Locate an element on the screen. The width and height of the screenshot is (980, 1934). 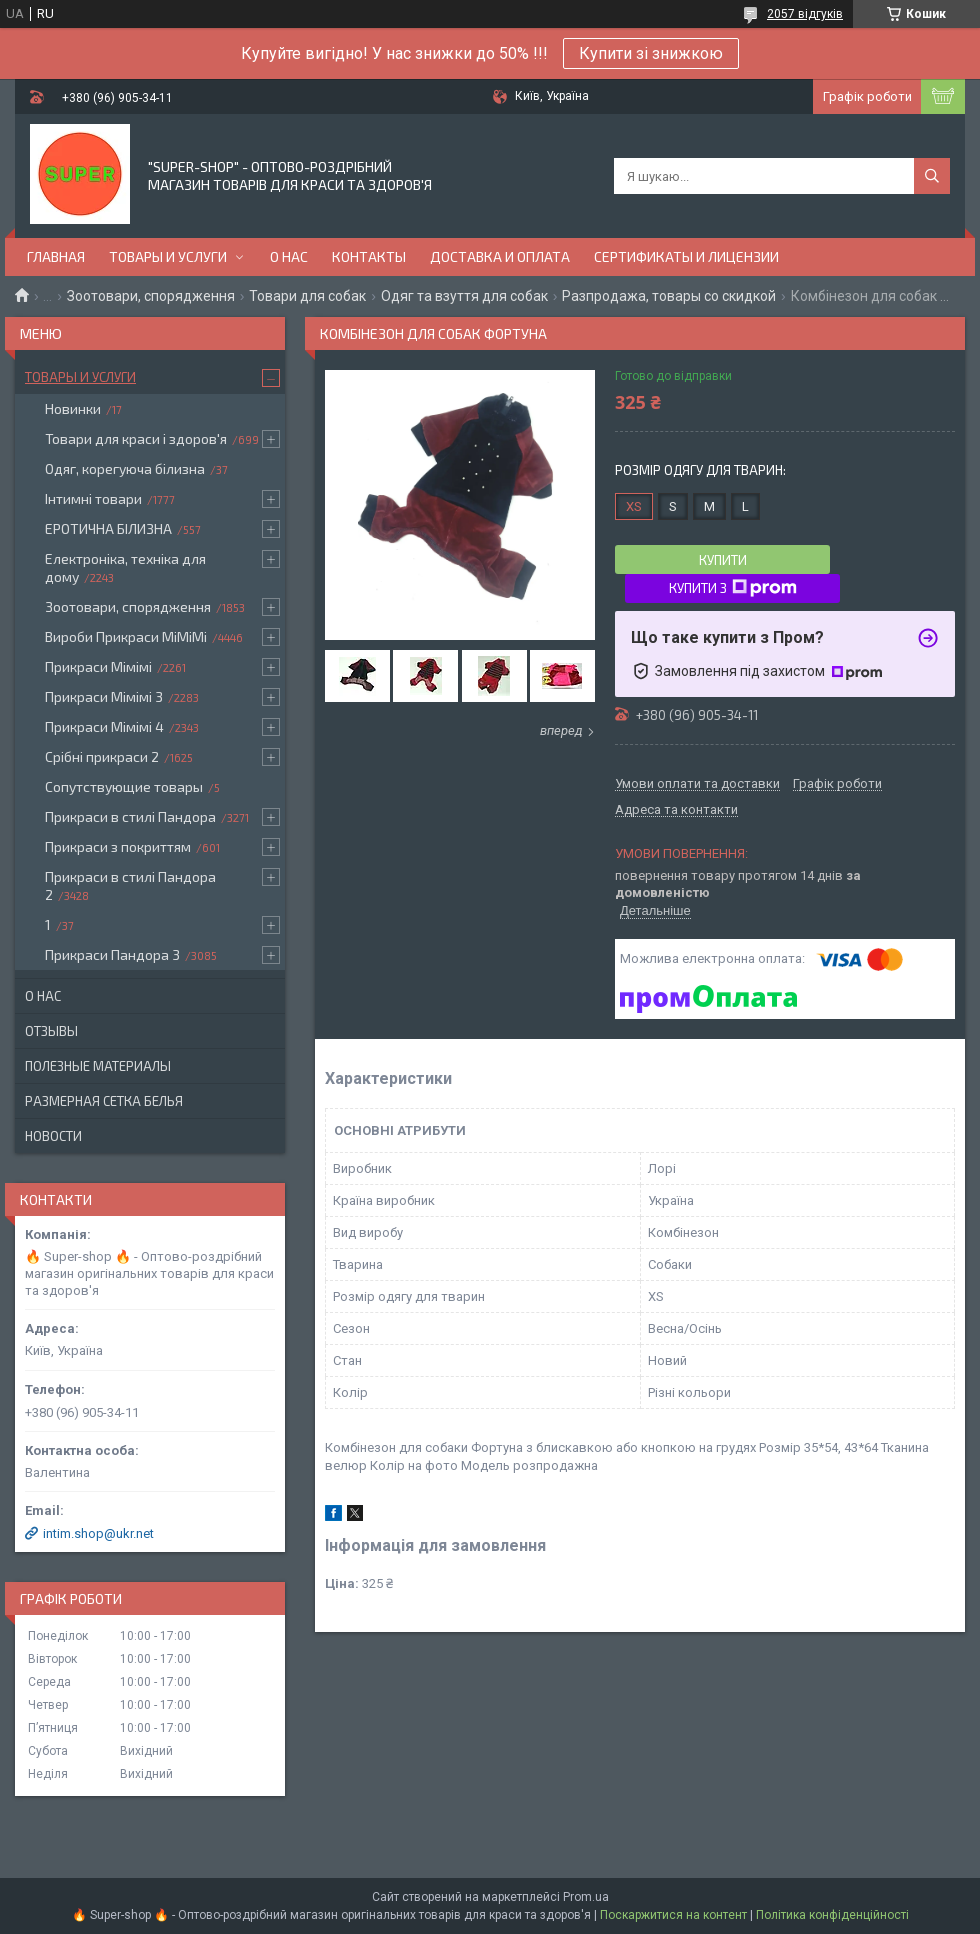
intim.shop@ukr.net is located at coordinates (98, 1533).